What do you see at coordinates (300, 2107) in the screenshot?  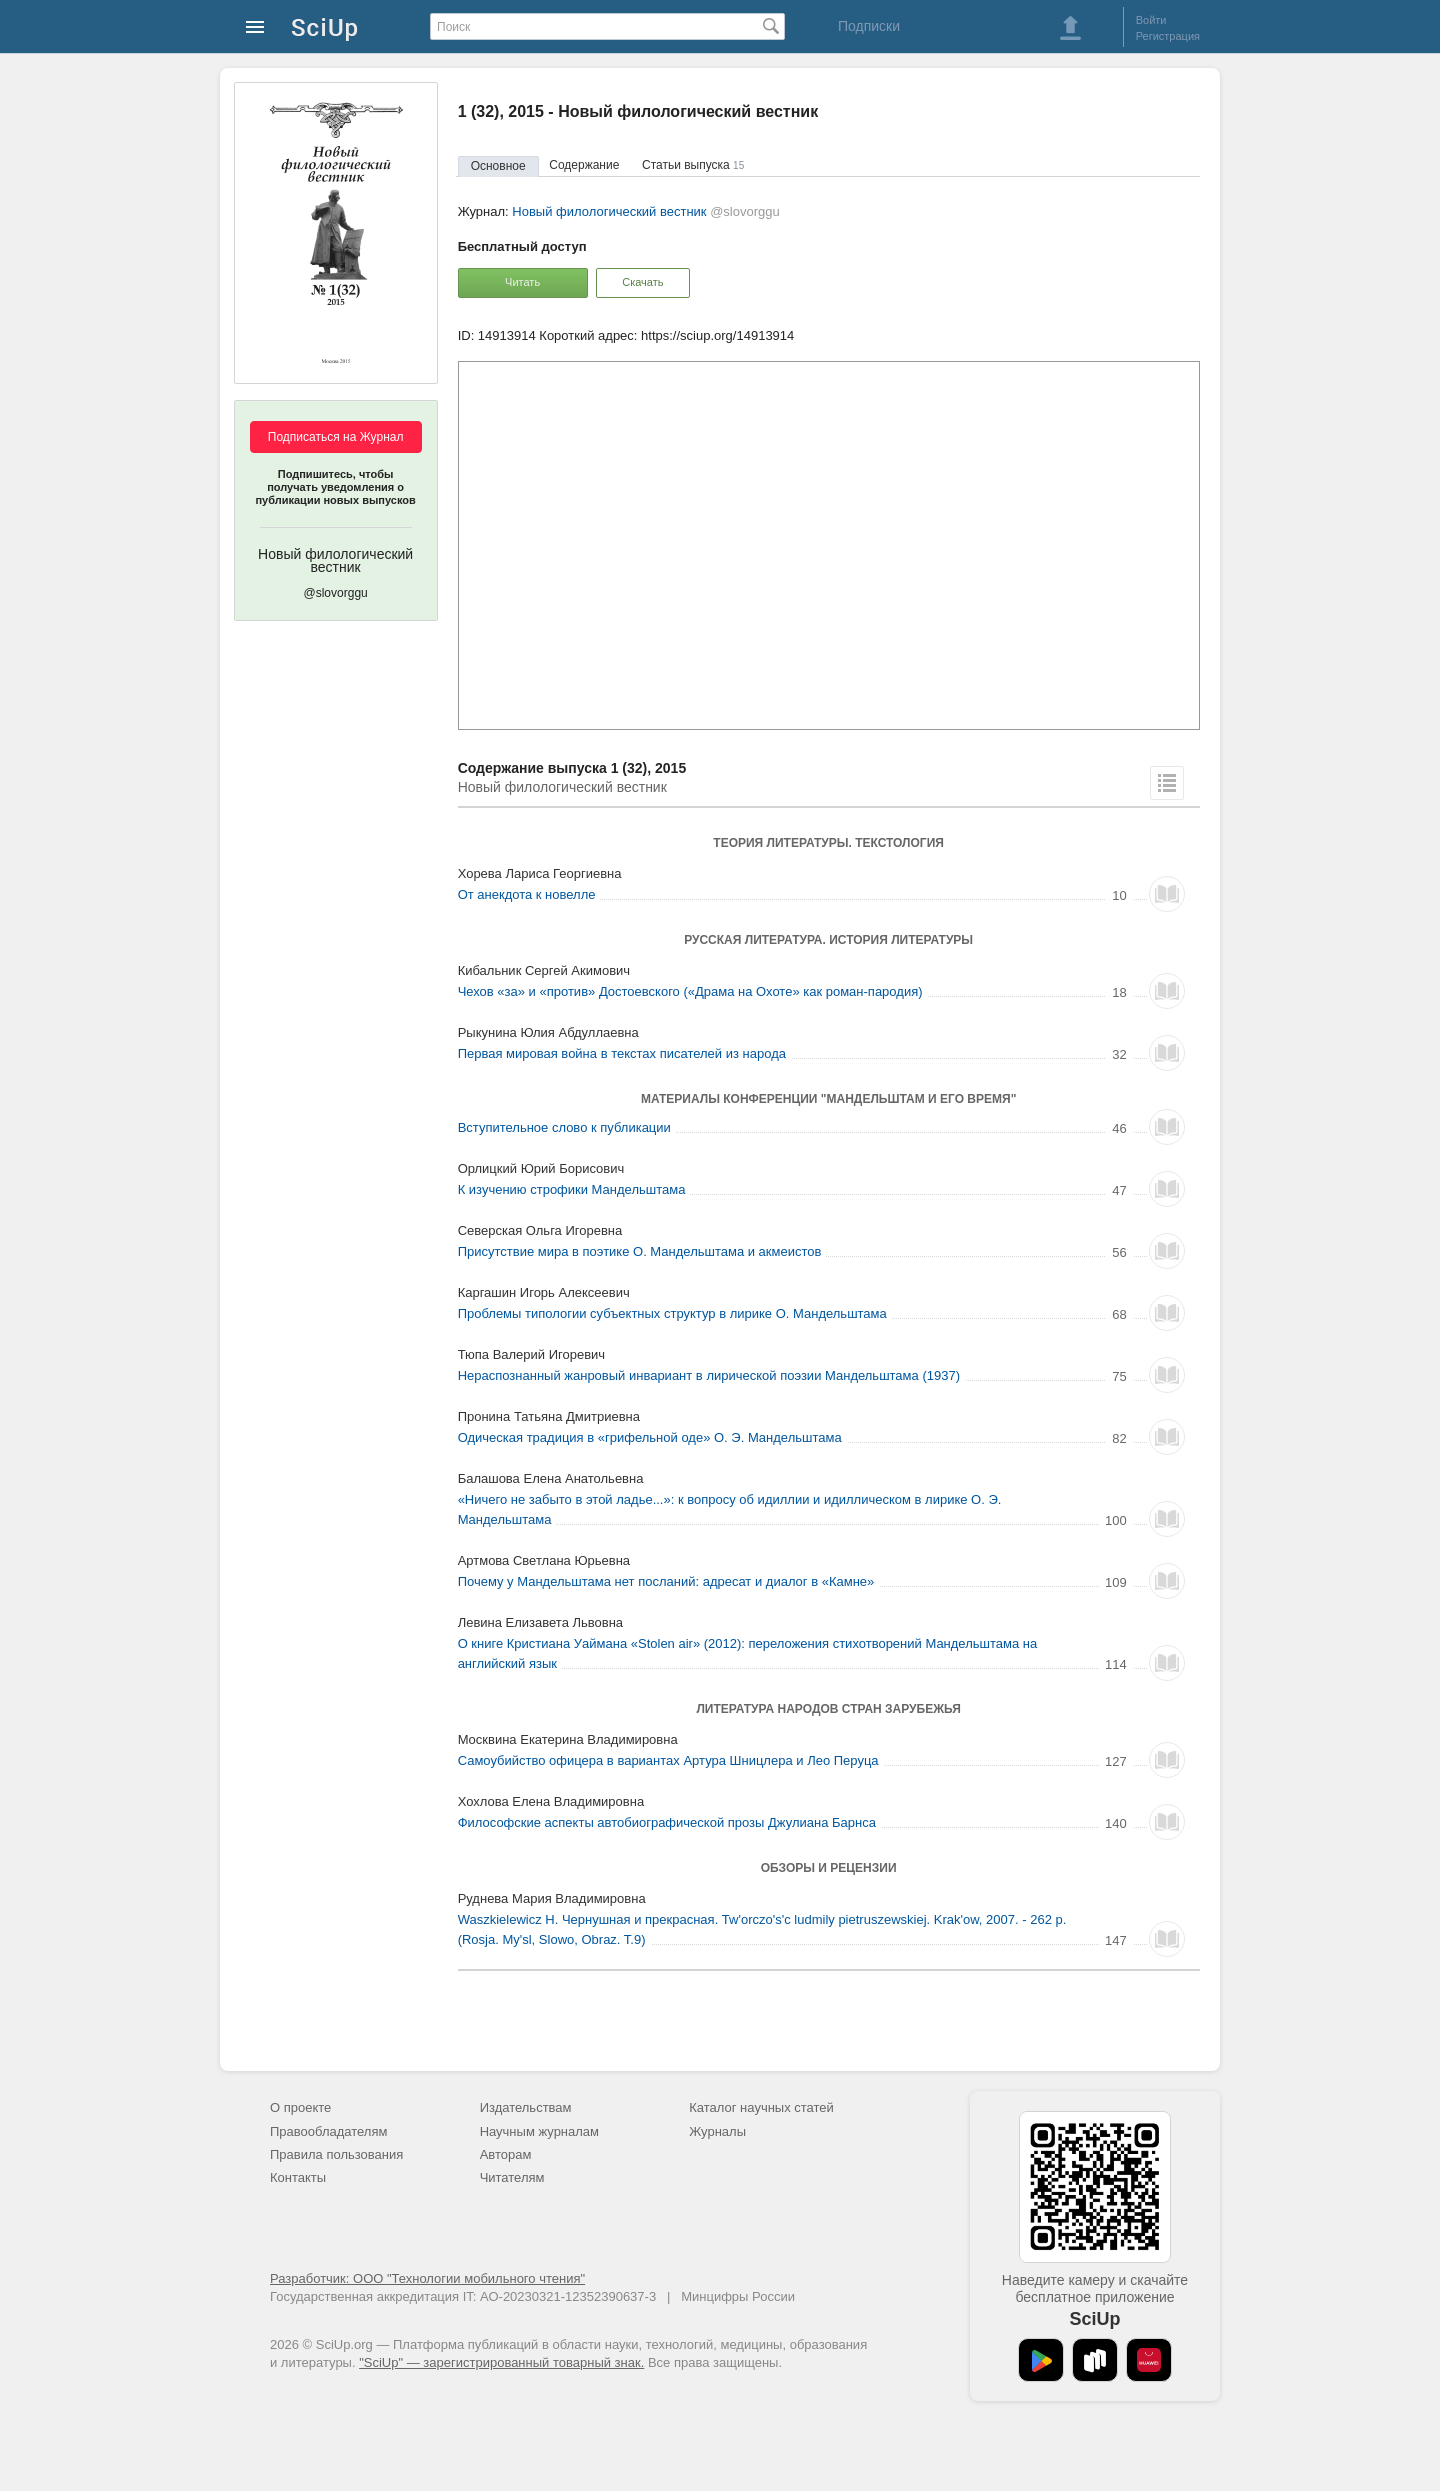 I see `О проекте` at bounding box center [300, 2107].